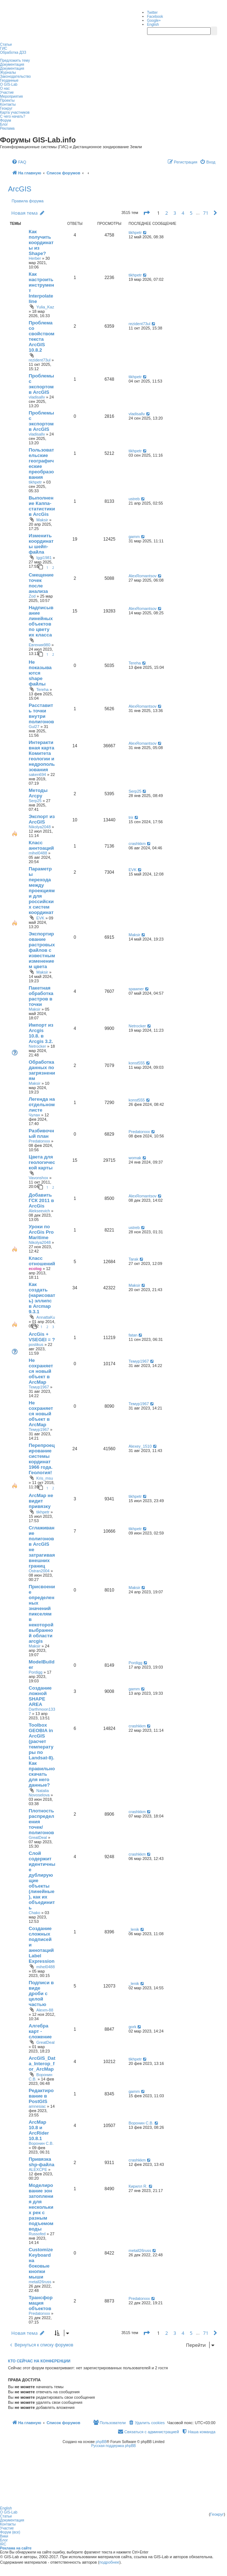  Describe the element at coordinates (42, 1162) in the screenshot. I see `Цвета для геологической карты` at that location.